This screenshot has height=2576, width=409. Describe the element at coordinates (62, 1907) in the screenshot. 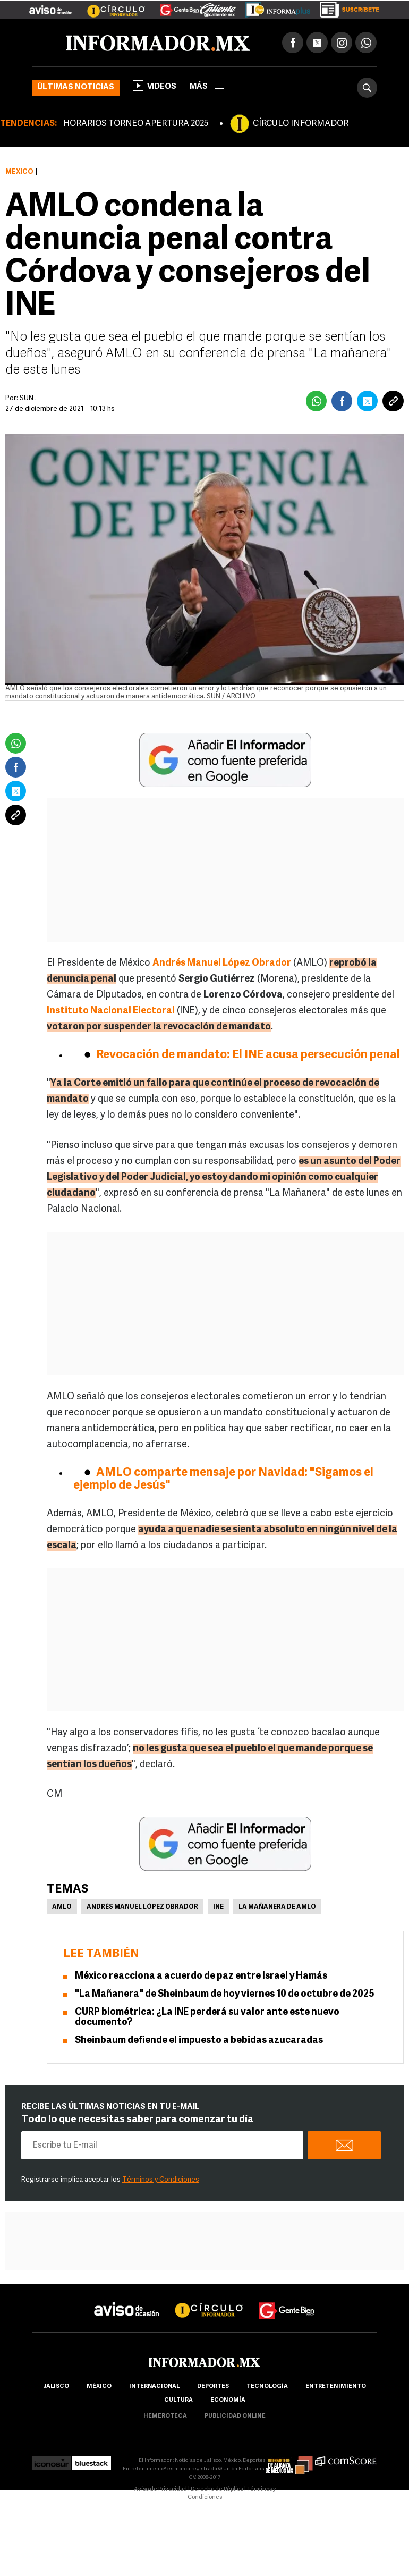

I see `AMLO` at that location.